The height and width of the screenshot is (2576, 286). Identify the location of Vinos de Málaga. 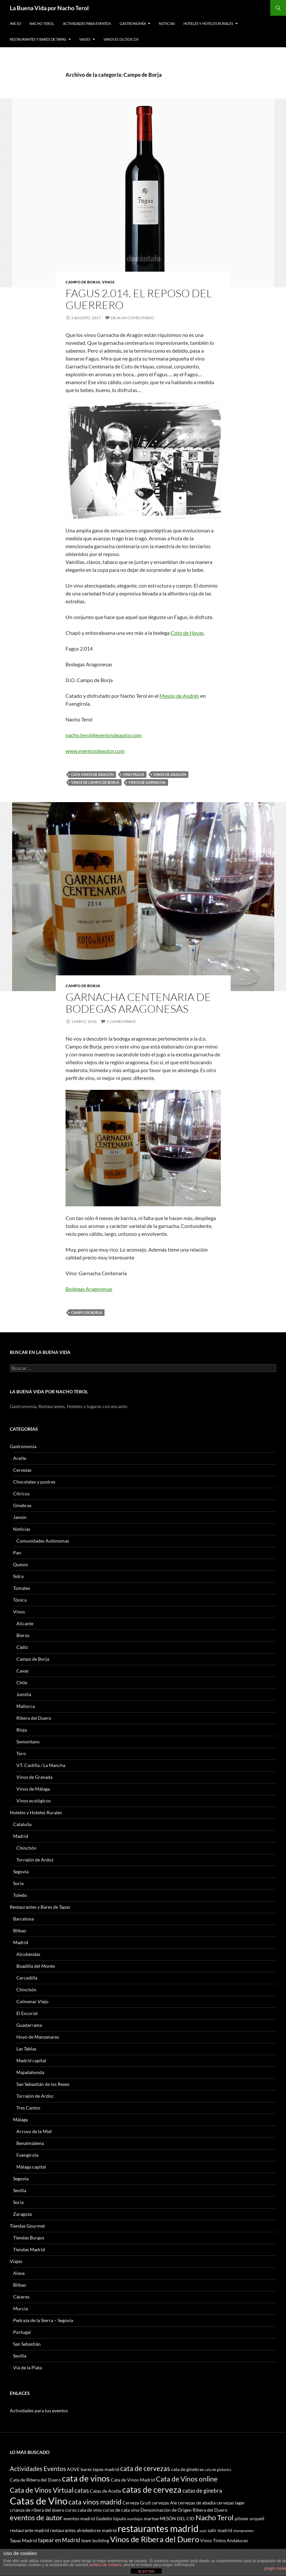
(33, 1789).